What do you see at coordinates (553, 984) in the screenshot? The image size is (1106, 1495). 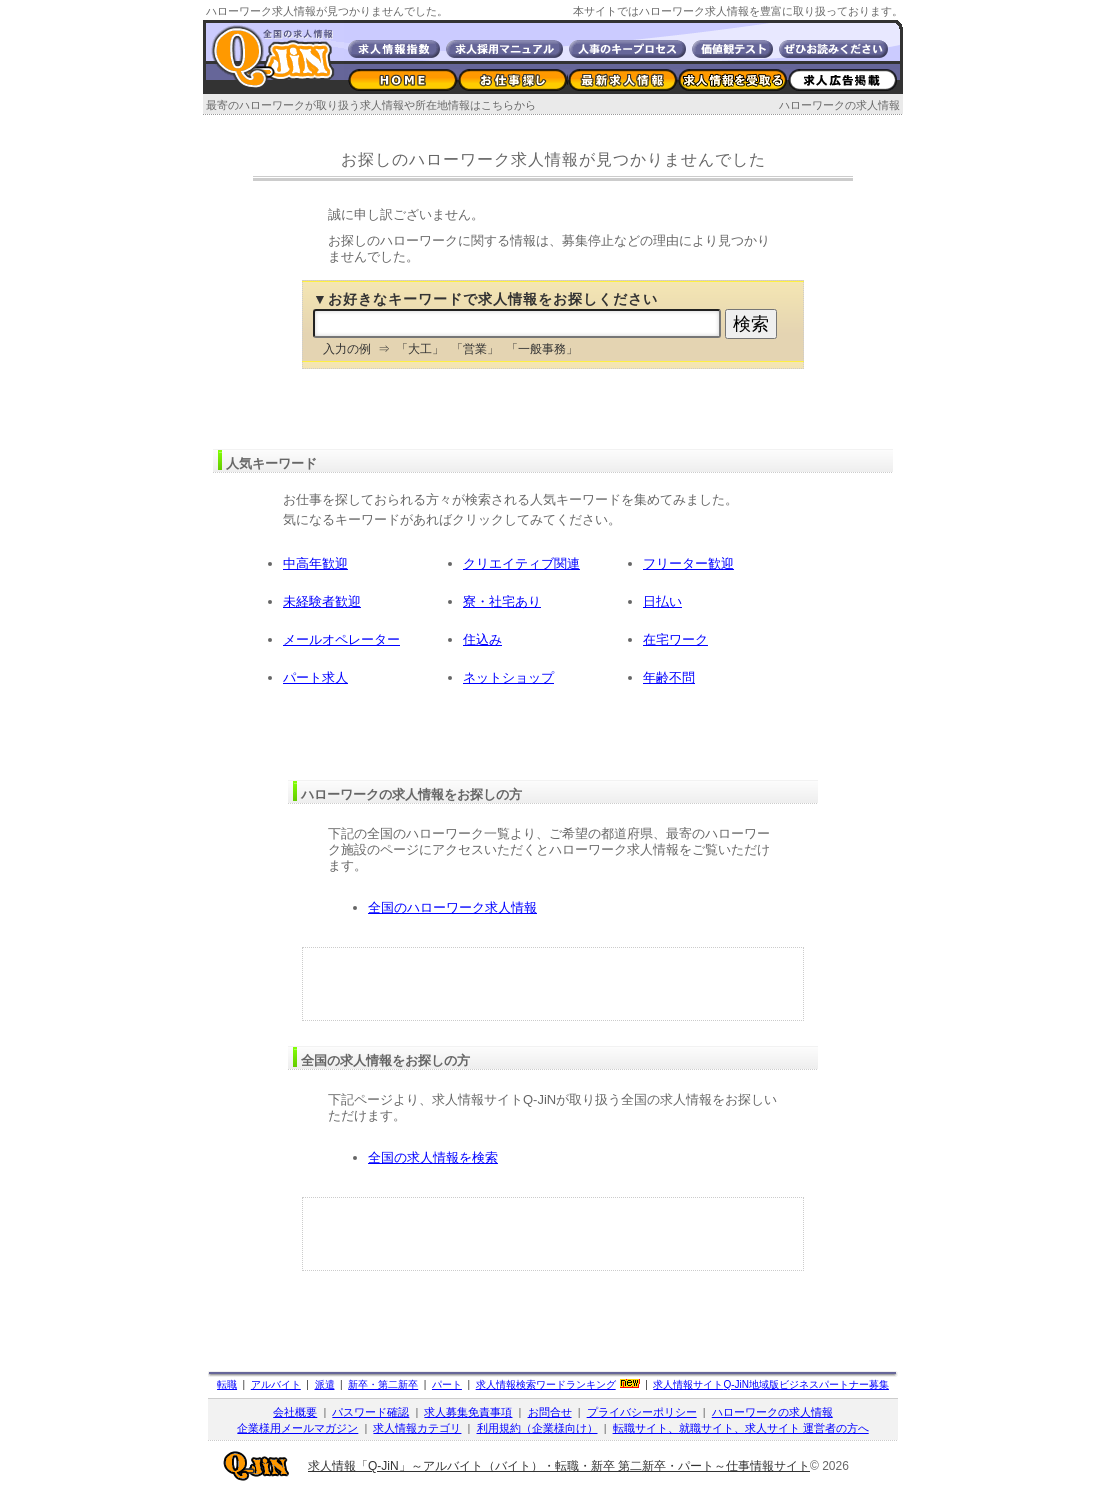 I see `[Advertisement]` at bounding box center [553, 984].